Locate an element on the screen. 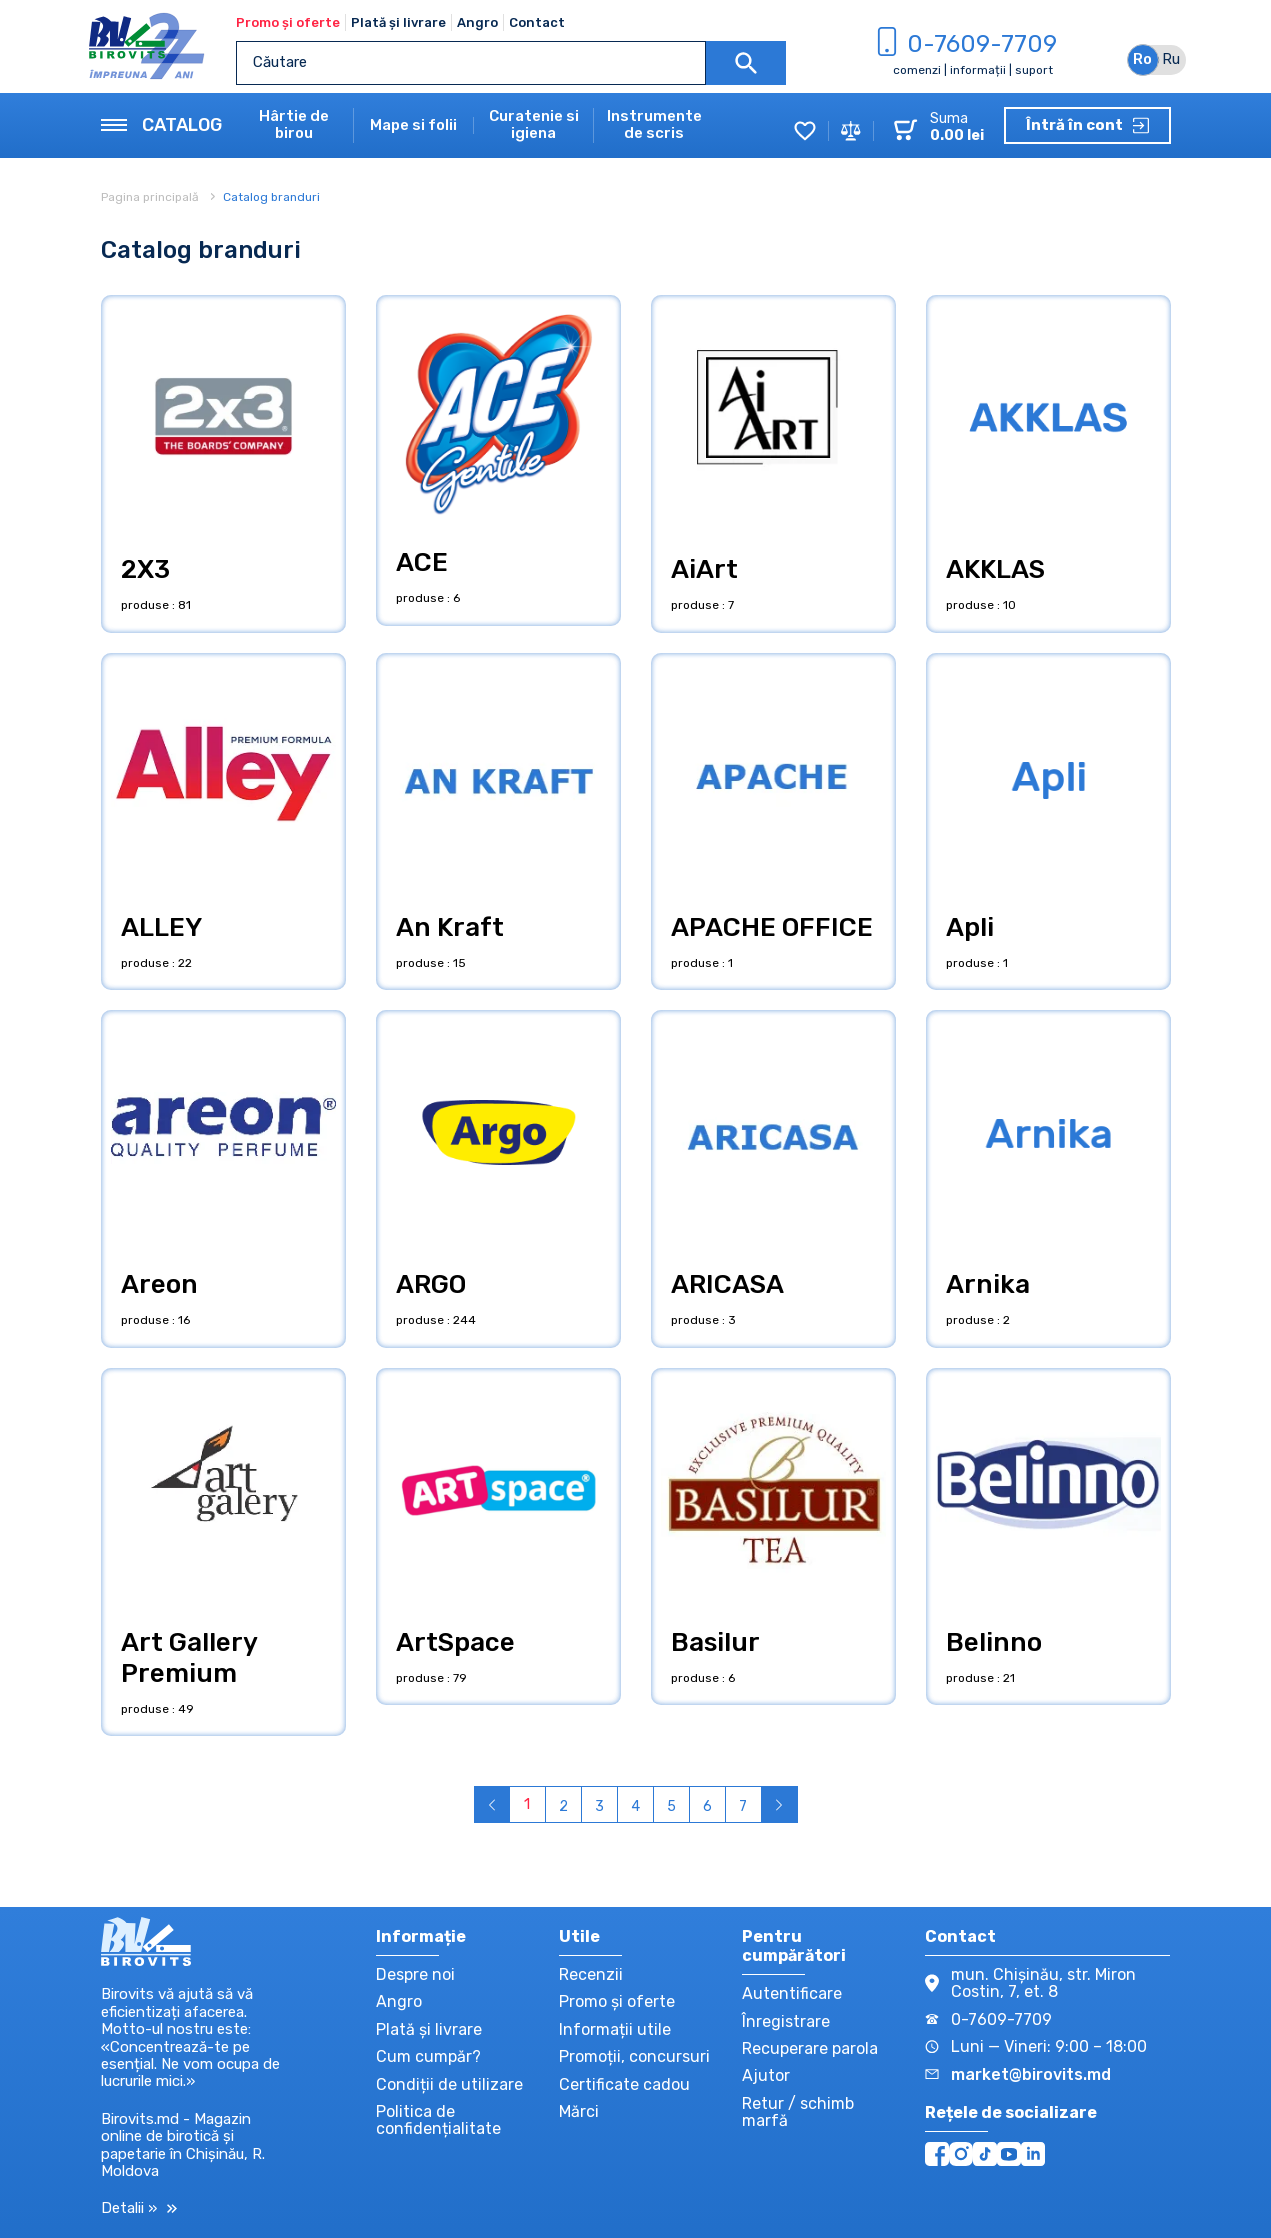  Certificate cadou is located at coordinates (624, 2084).